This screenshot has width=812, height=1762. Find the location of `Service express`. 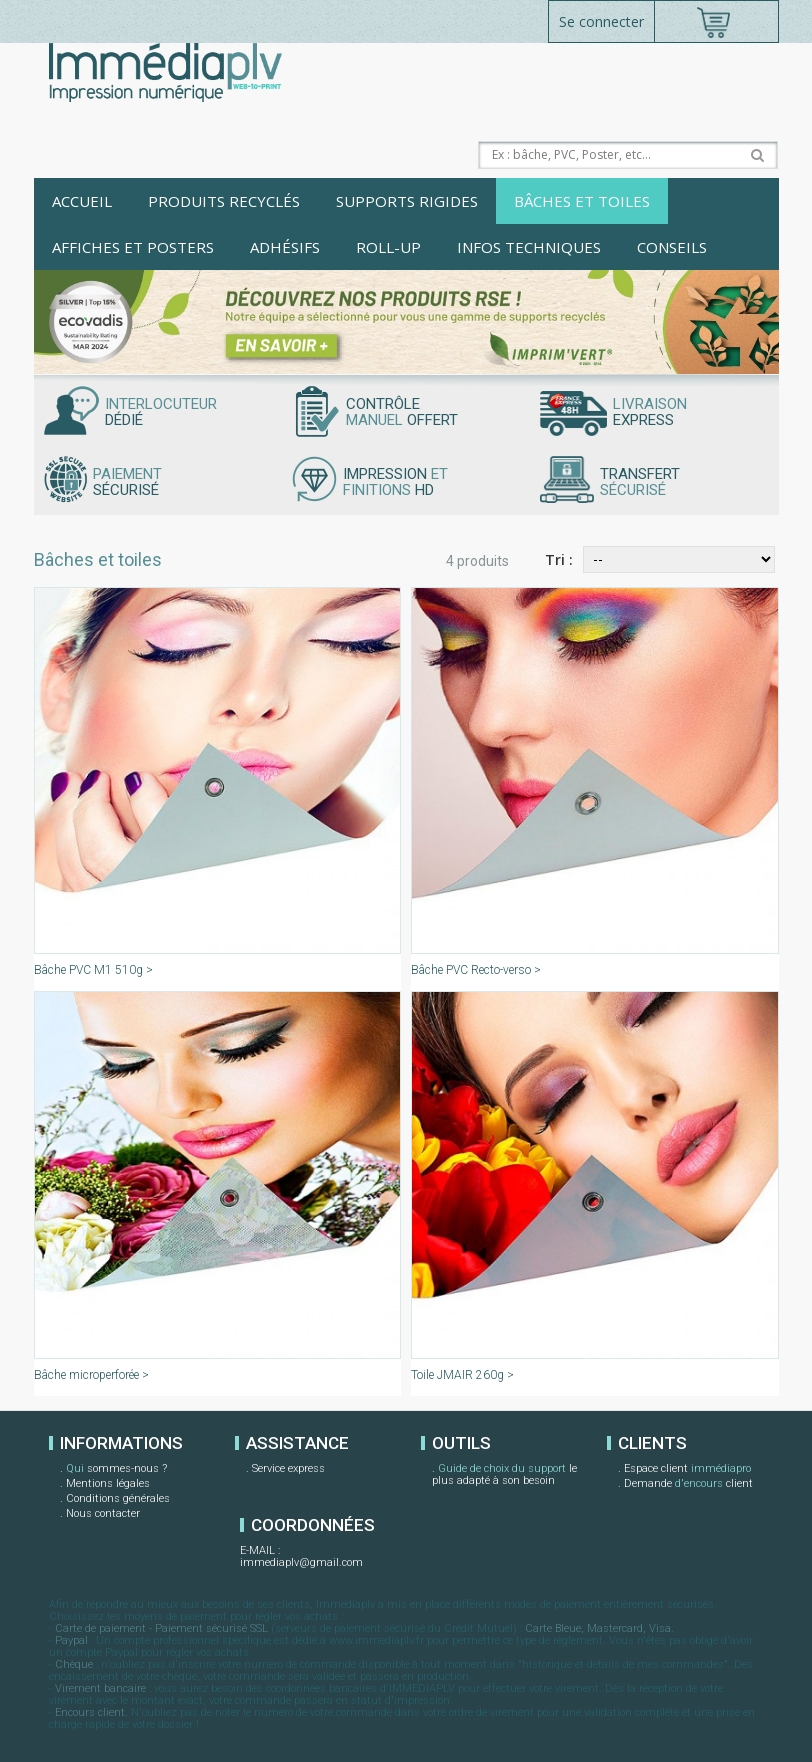

Service express is located at coordinates (288, 1468).